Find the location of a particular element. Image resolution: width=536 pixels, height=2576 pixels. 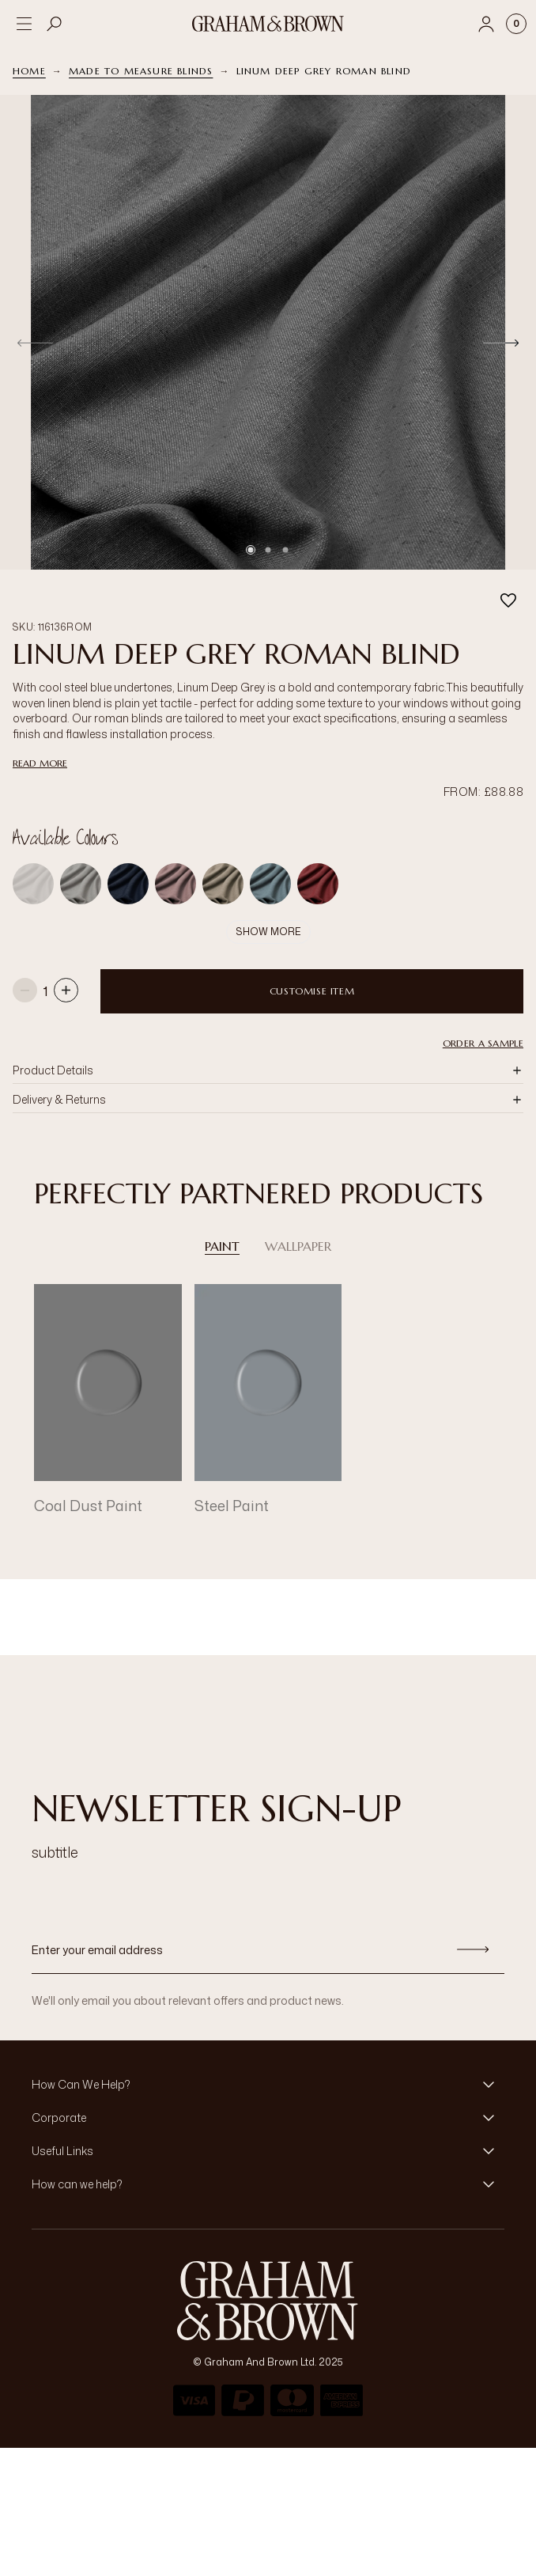

[Open search] is located at coordinates (54, 23).